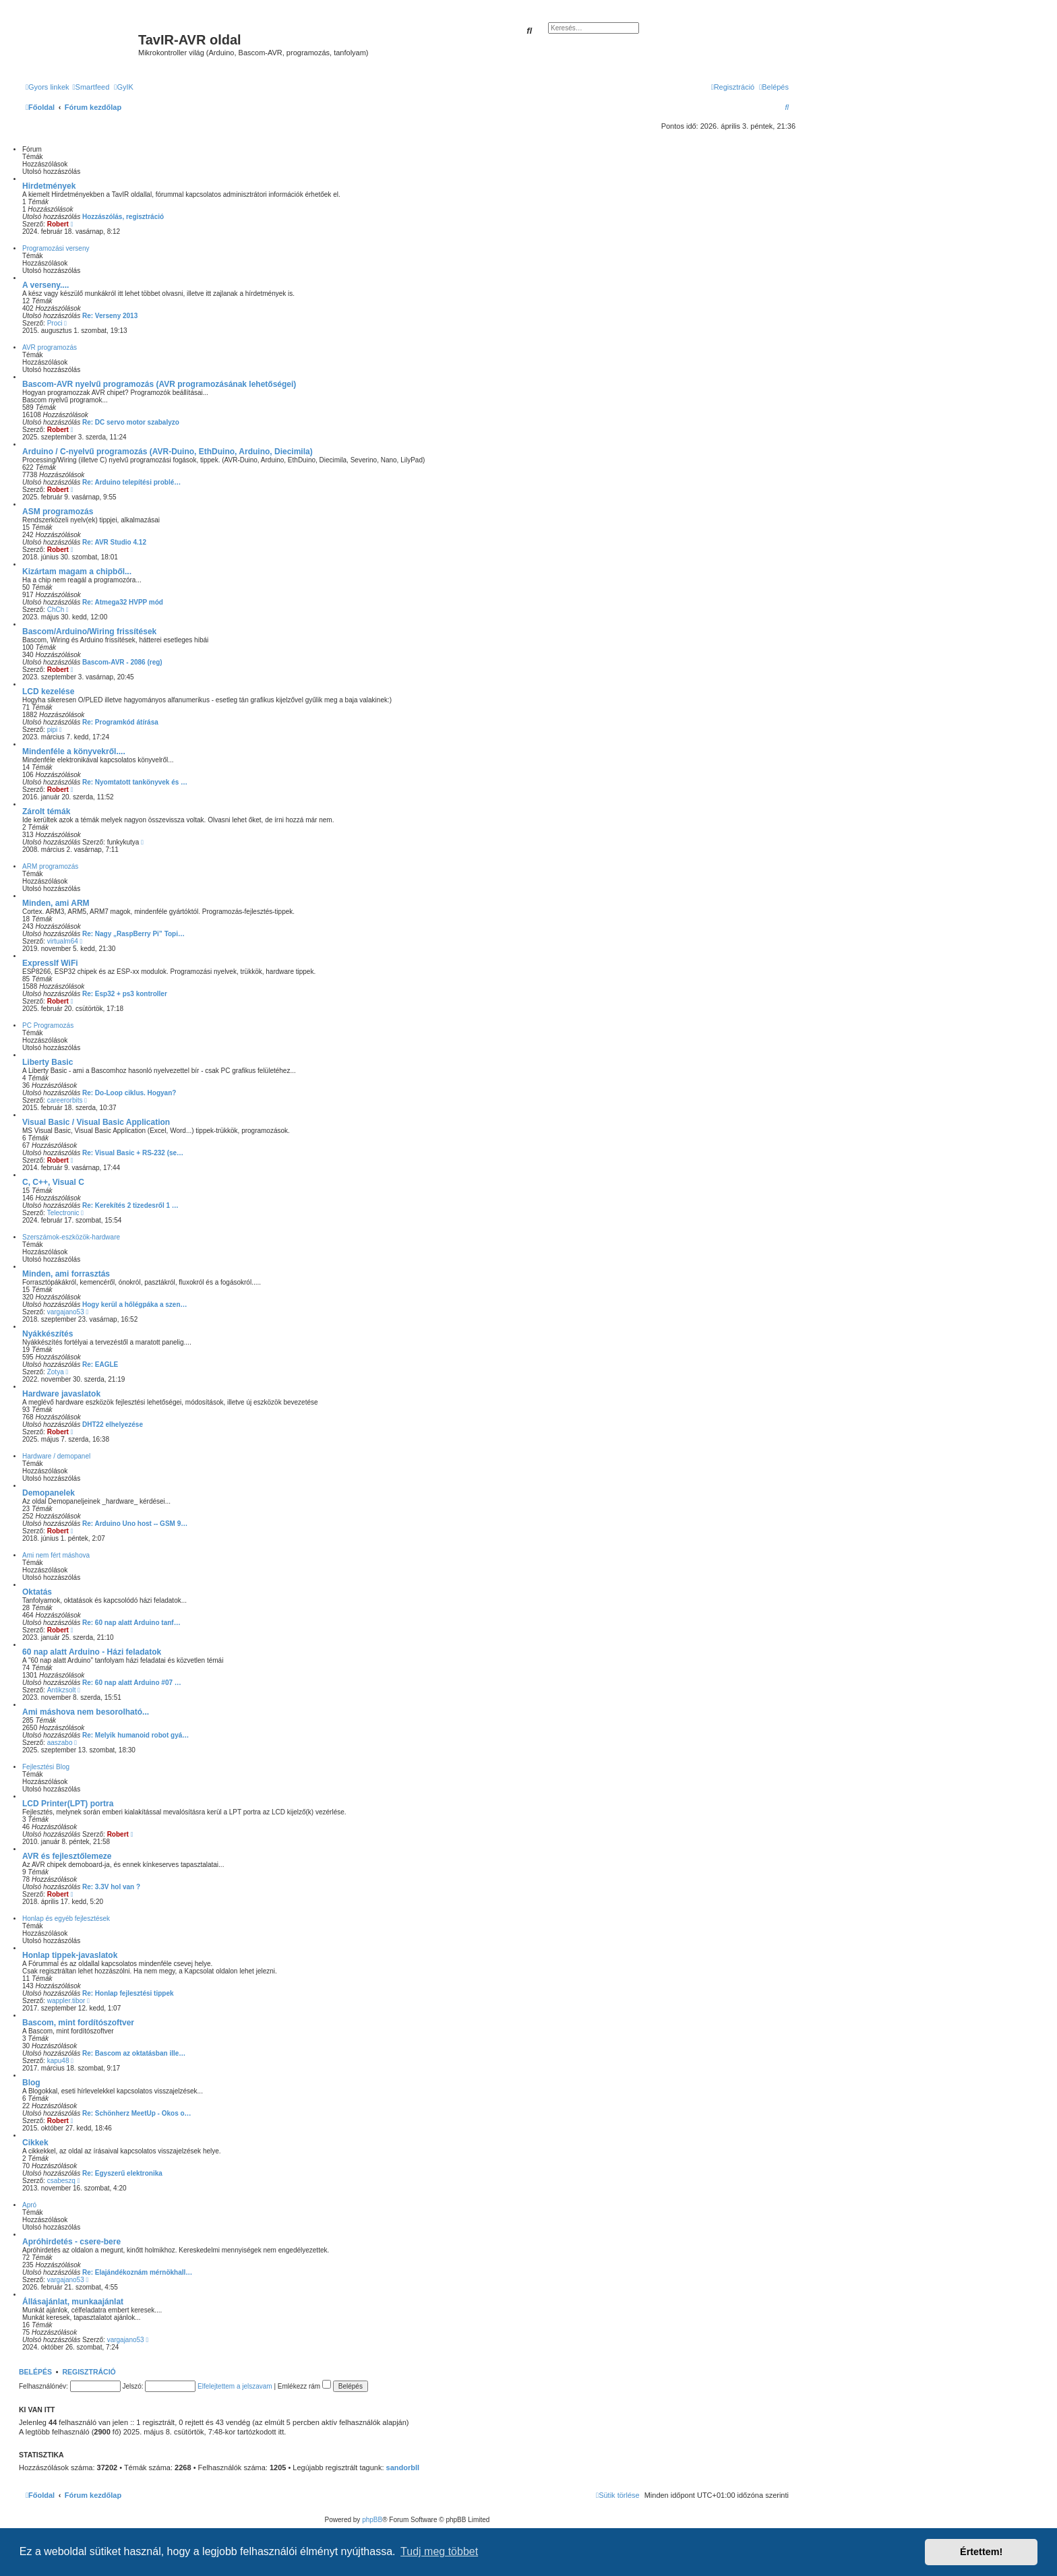 This screenshot has width=1057, height=2576. Describe the element at coordinates (76, 571) in the screenshot. I see `Kizártam magam a chipből...` at that location.